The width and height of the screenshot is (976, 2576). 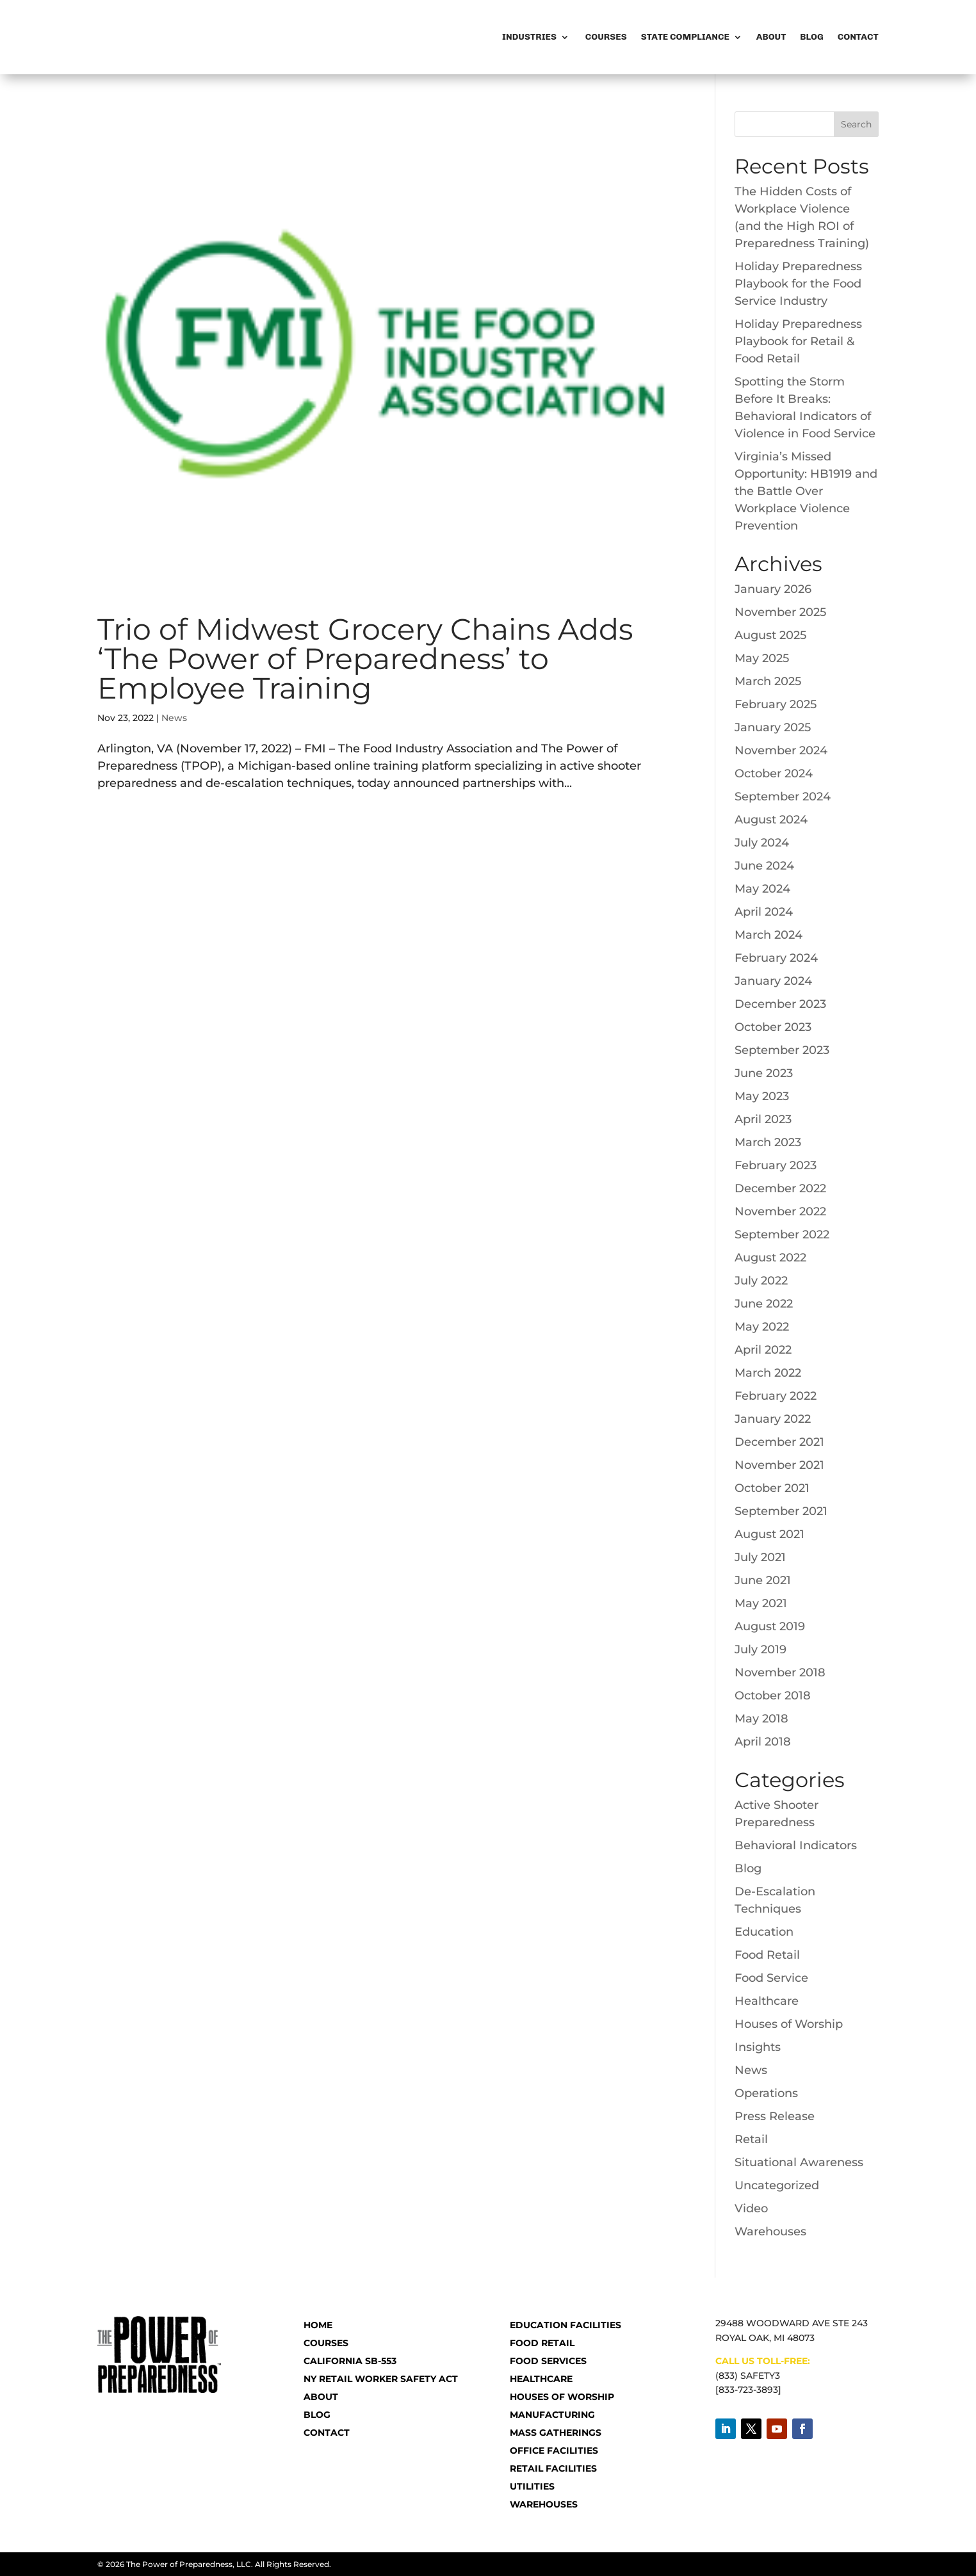 I want to click on May 2021, so click(x=761, y=1603).